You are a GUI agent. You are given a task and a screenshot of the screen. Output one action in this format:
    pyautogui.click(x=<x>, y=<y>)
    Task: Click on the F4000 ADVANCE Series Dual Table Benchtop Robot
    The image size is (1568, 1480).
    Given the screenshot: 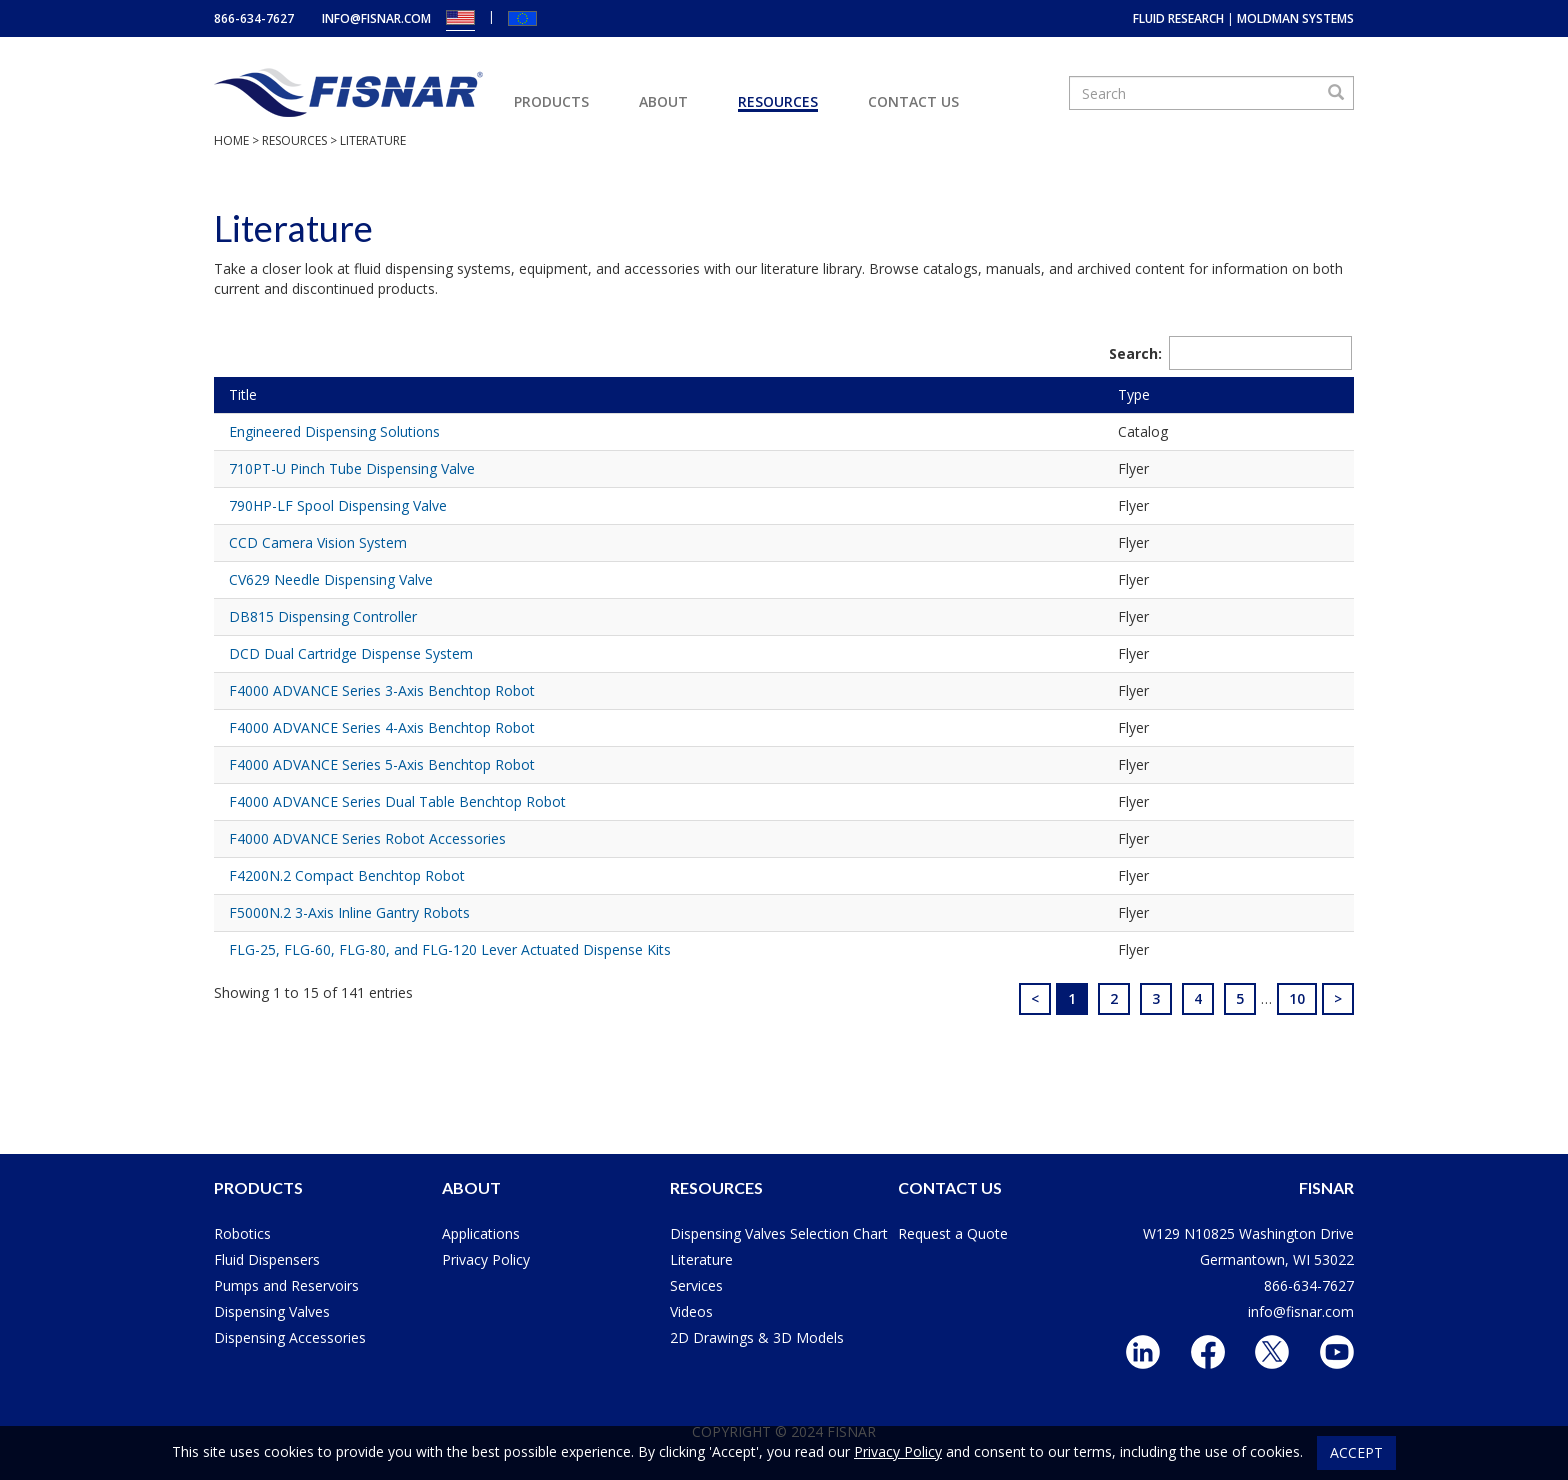 What is the action you would take?
    pyautogui.click(x=397, y=801)
    